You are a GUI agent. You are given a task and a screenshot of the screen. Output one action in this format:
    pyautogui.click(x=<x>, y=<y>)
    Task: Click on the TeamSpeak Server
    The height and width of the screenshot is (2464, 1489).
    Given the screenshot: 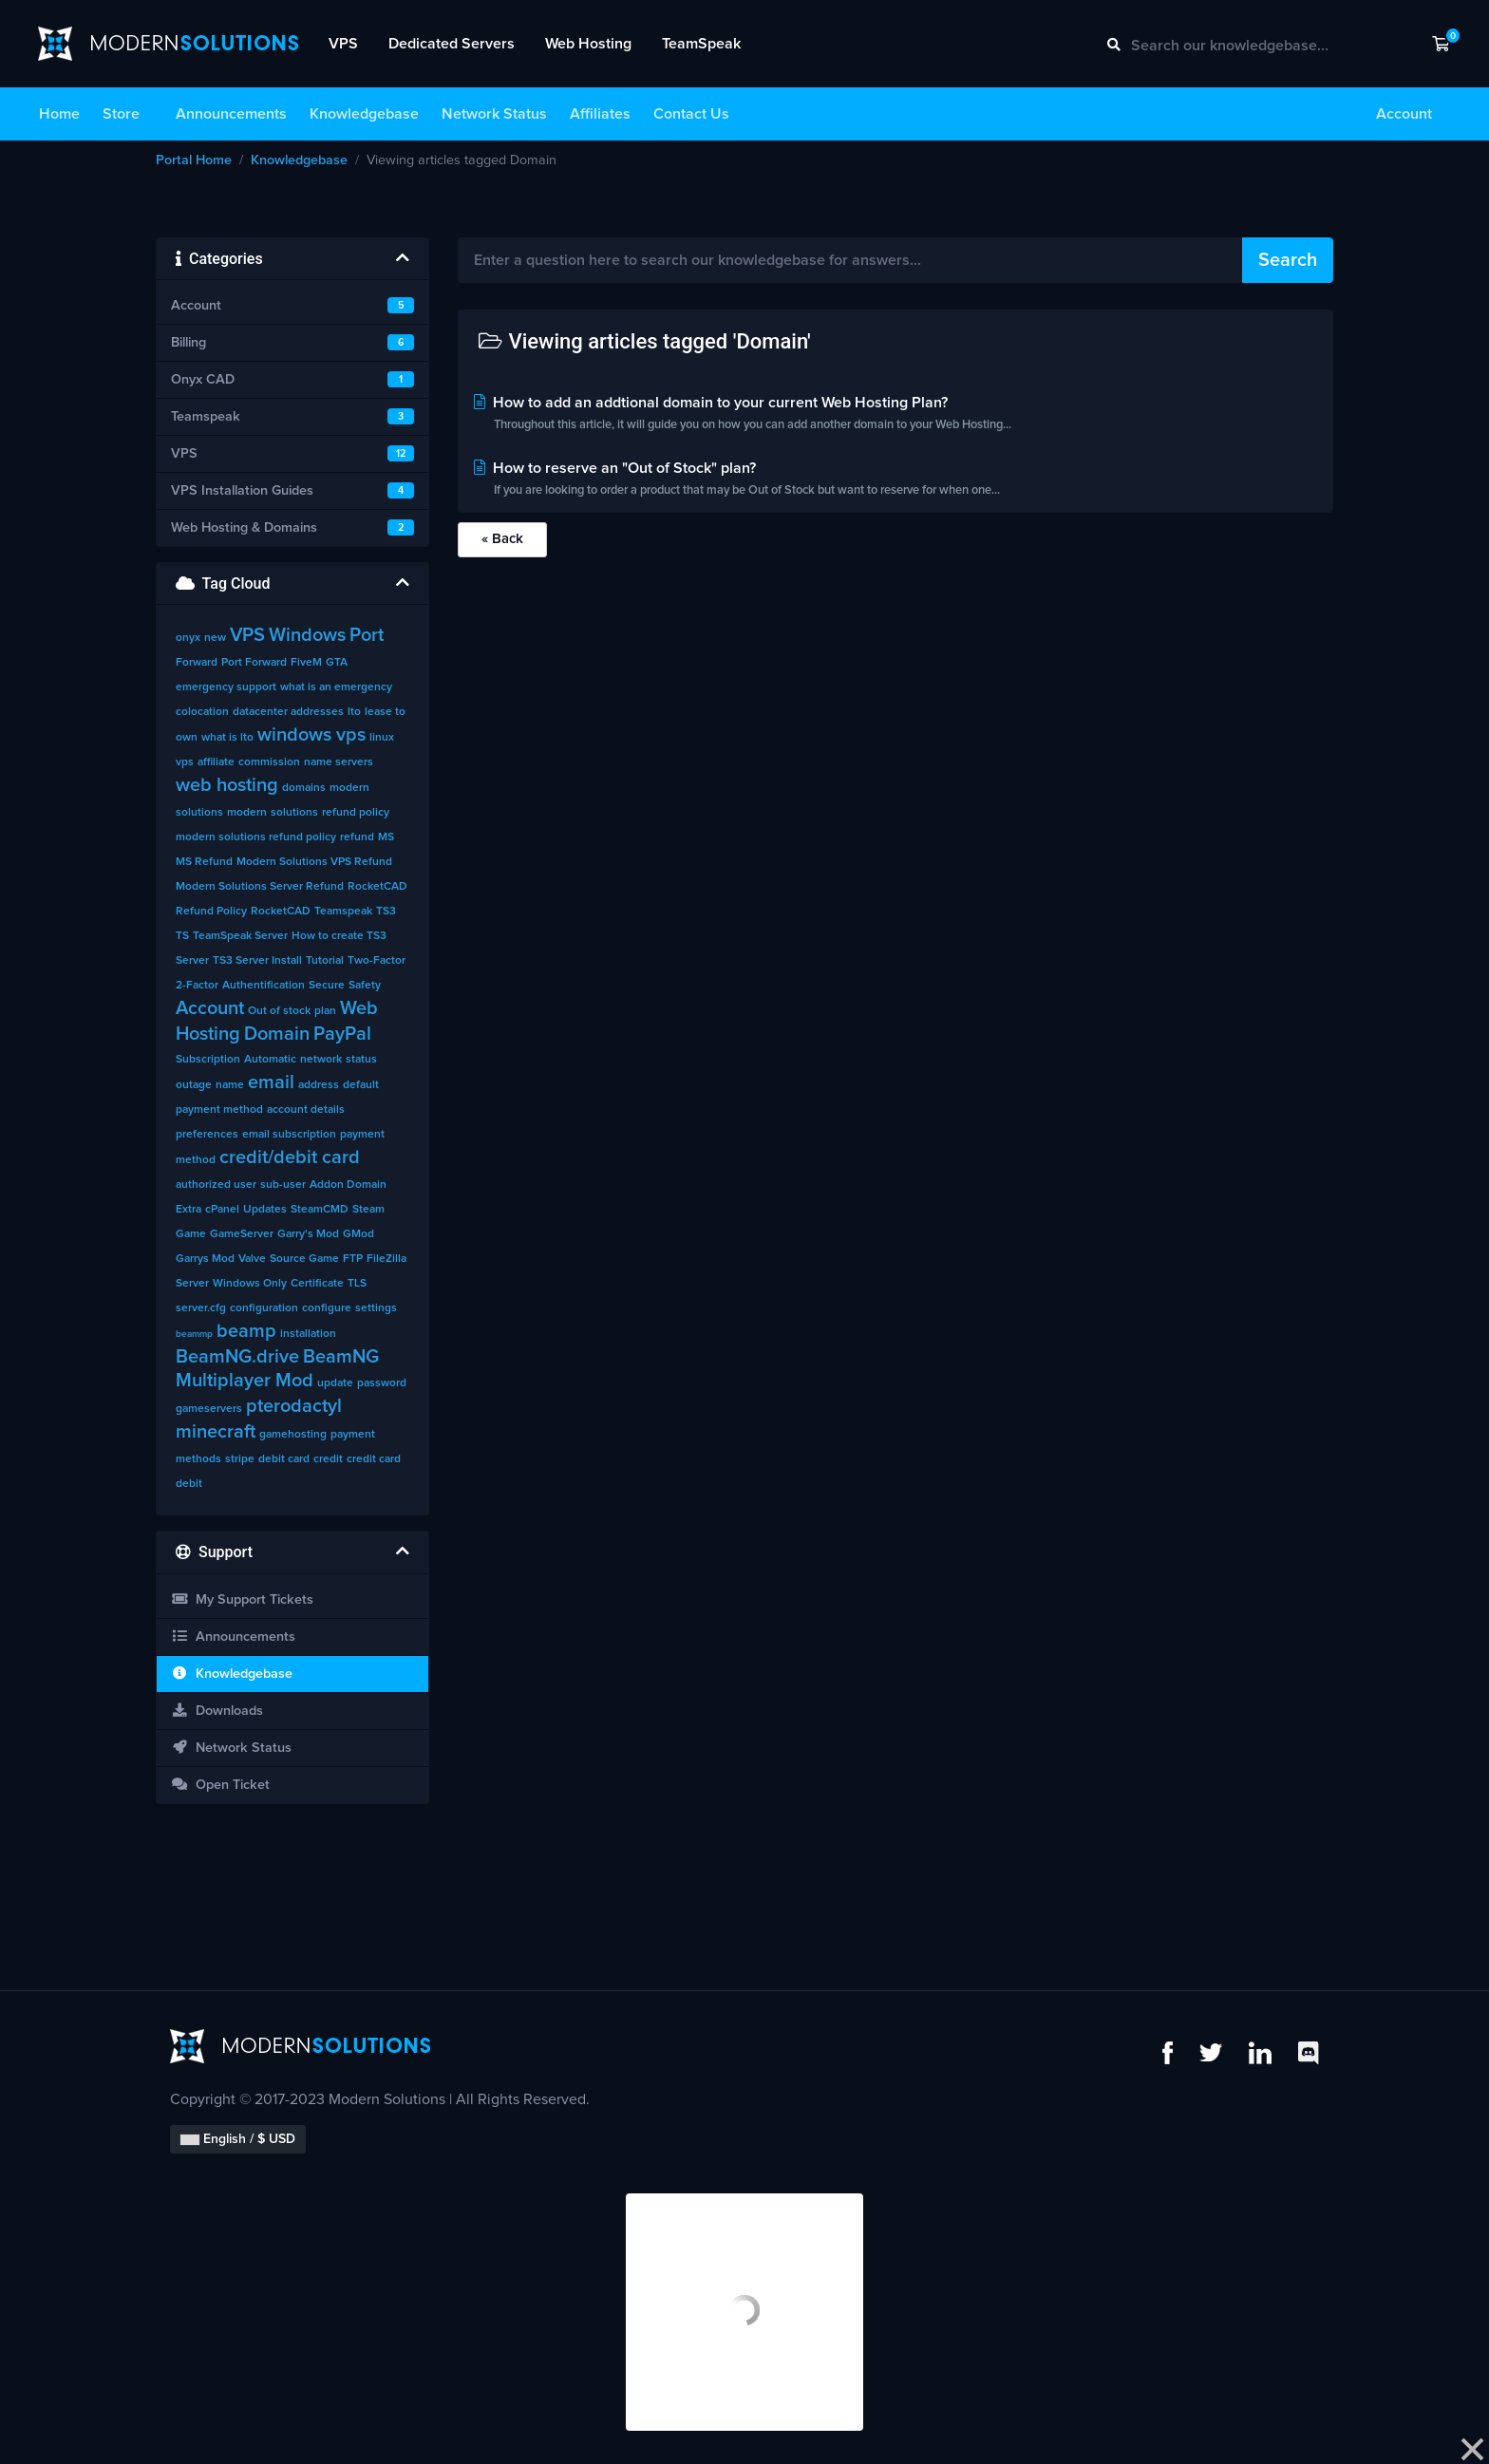 What is the action you would take?
    pyautogui.click(x=240, y=936)
    